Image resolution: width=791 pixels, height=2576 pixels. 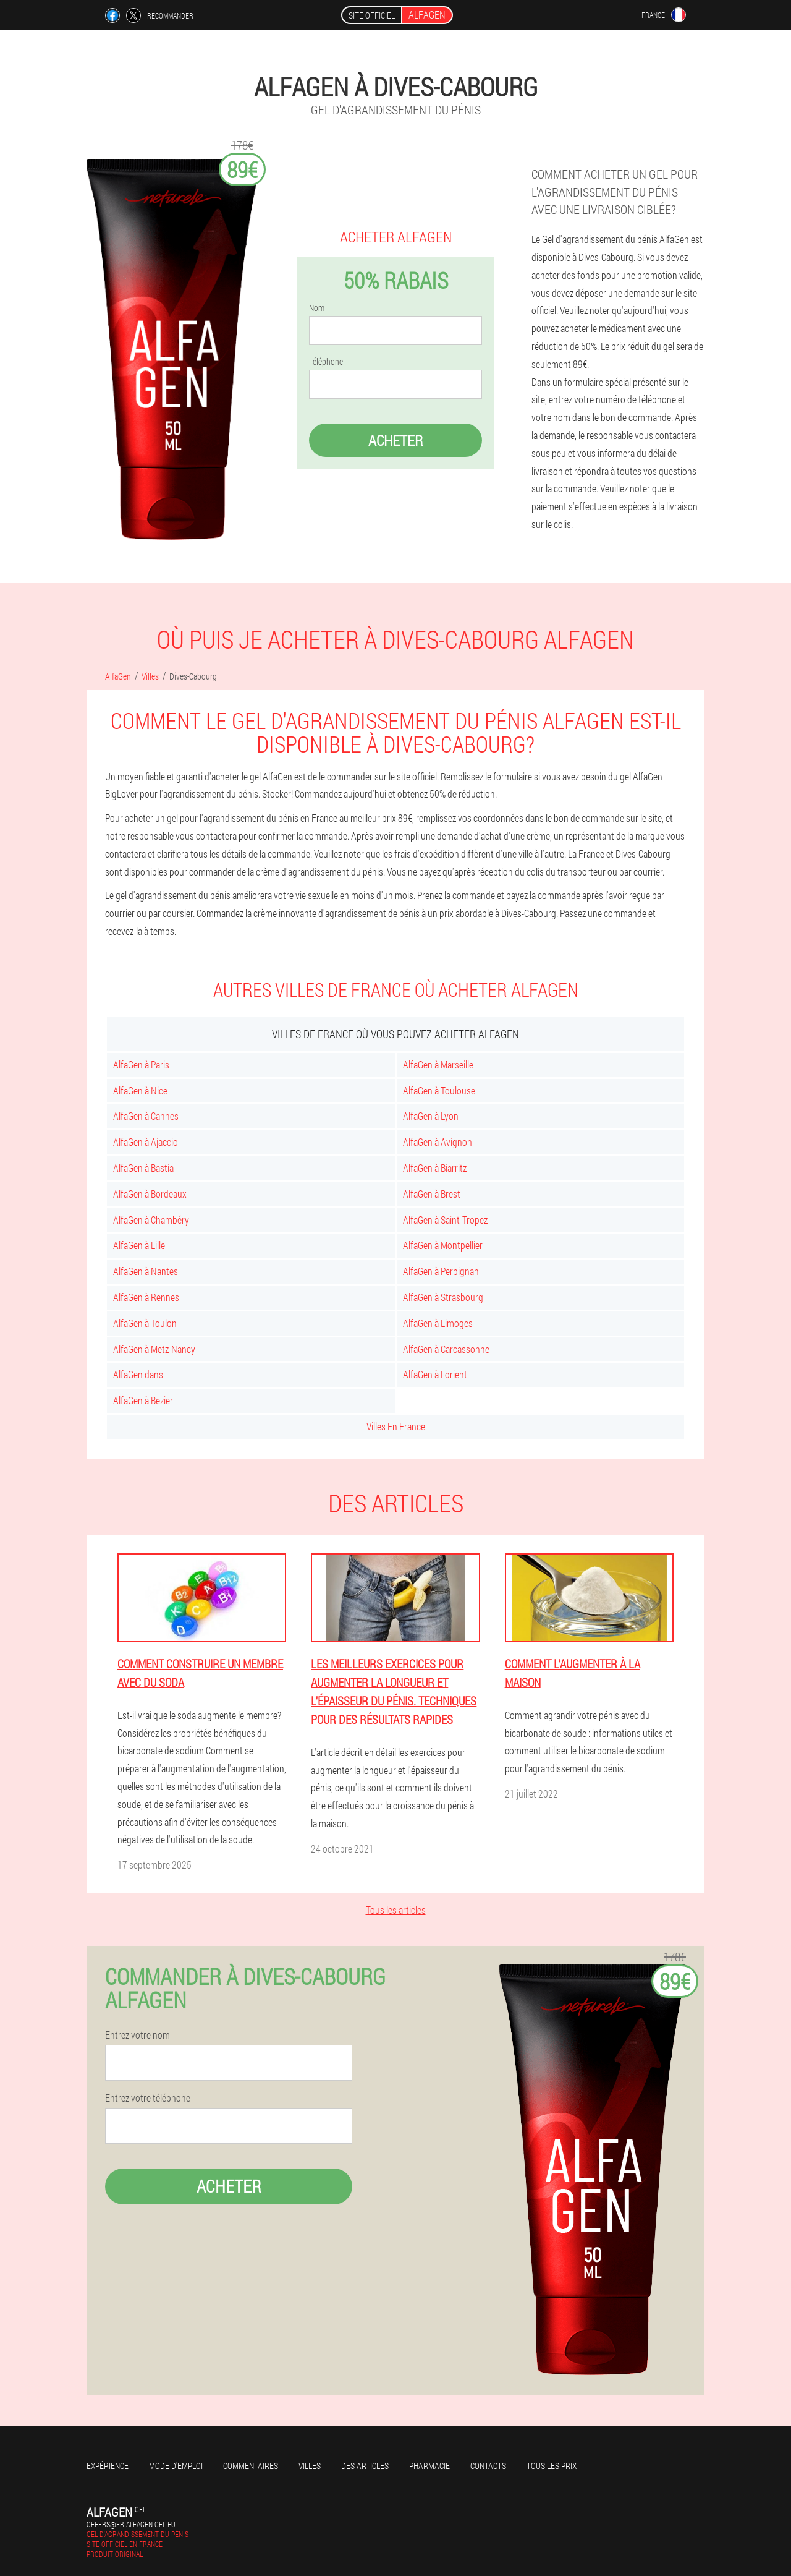 I want to click on Mode d'emploi, so click(x=176, y=2466).